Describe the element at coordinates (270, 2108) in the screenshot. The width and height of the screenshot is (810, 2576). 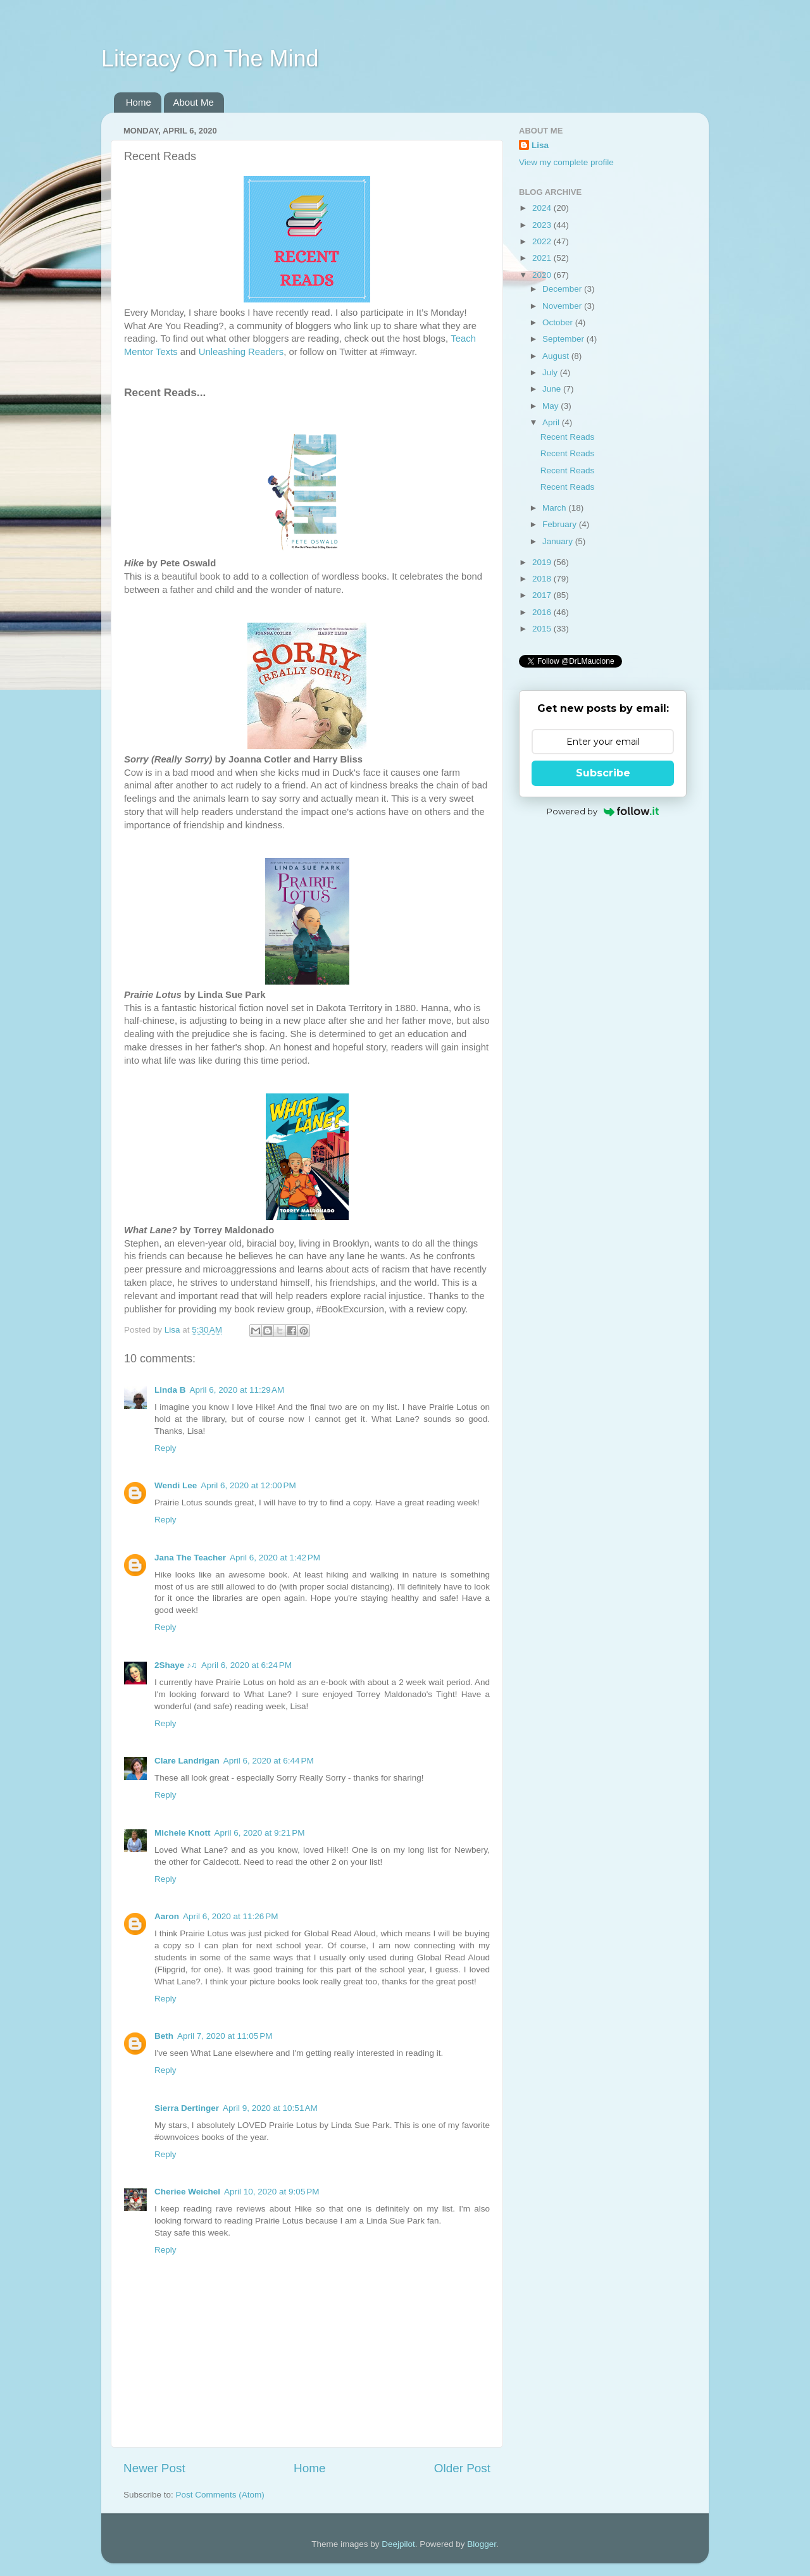
I see `April 9, 2020 at 10:51 AM` at that location.